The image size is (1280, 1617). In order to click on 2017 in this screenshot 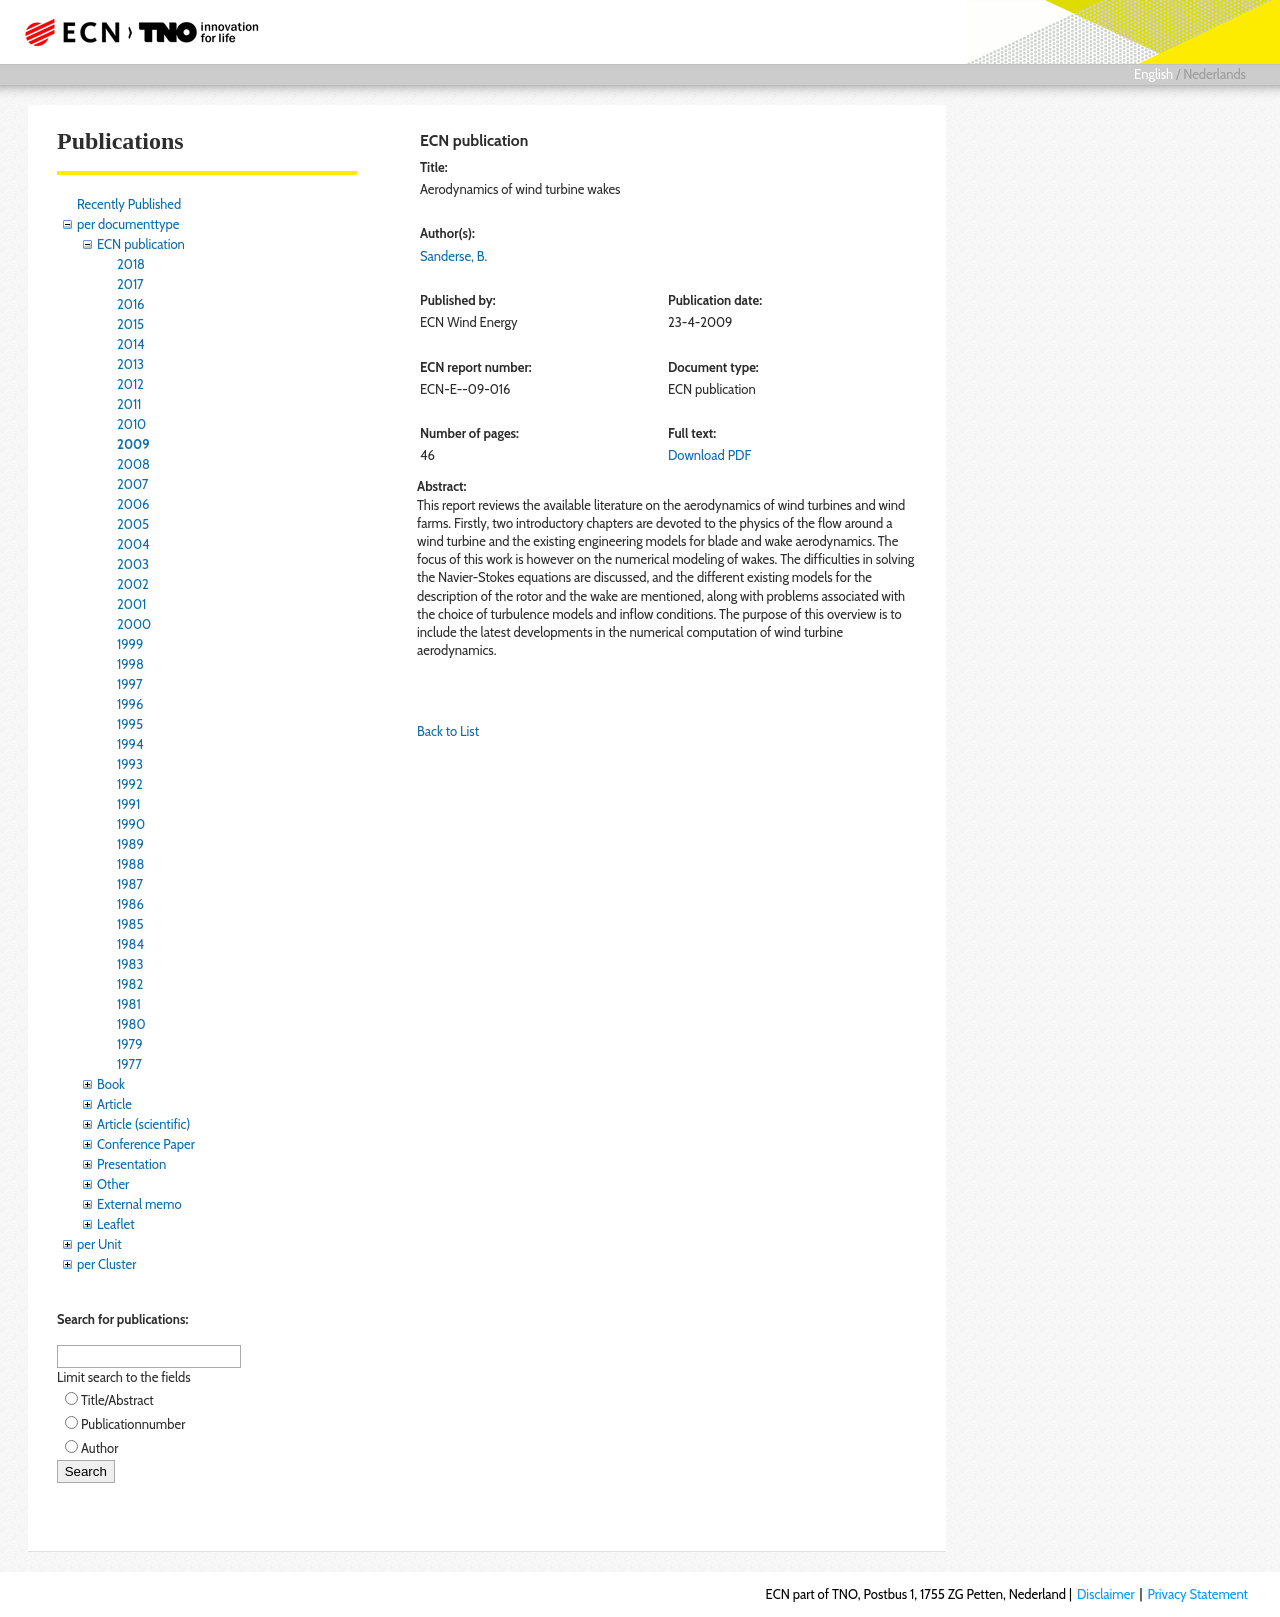, I will do `click(130, 284)`.